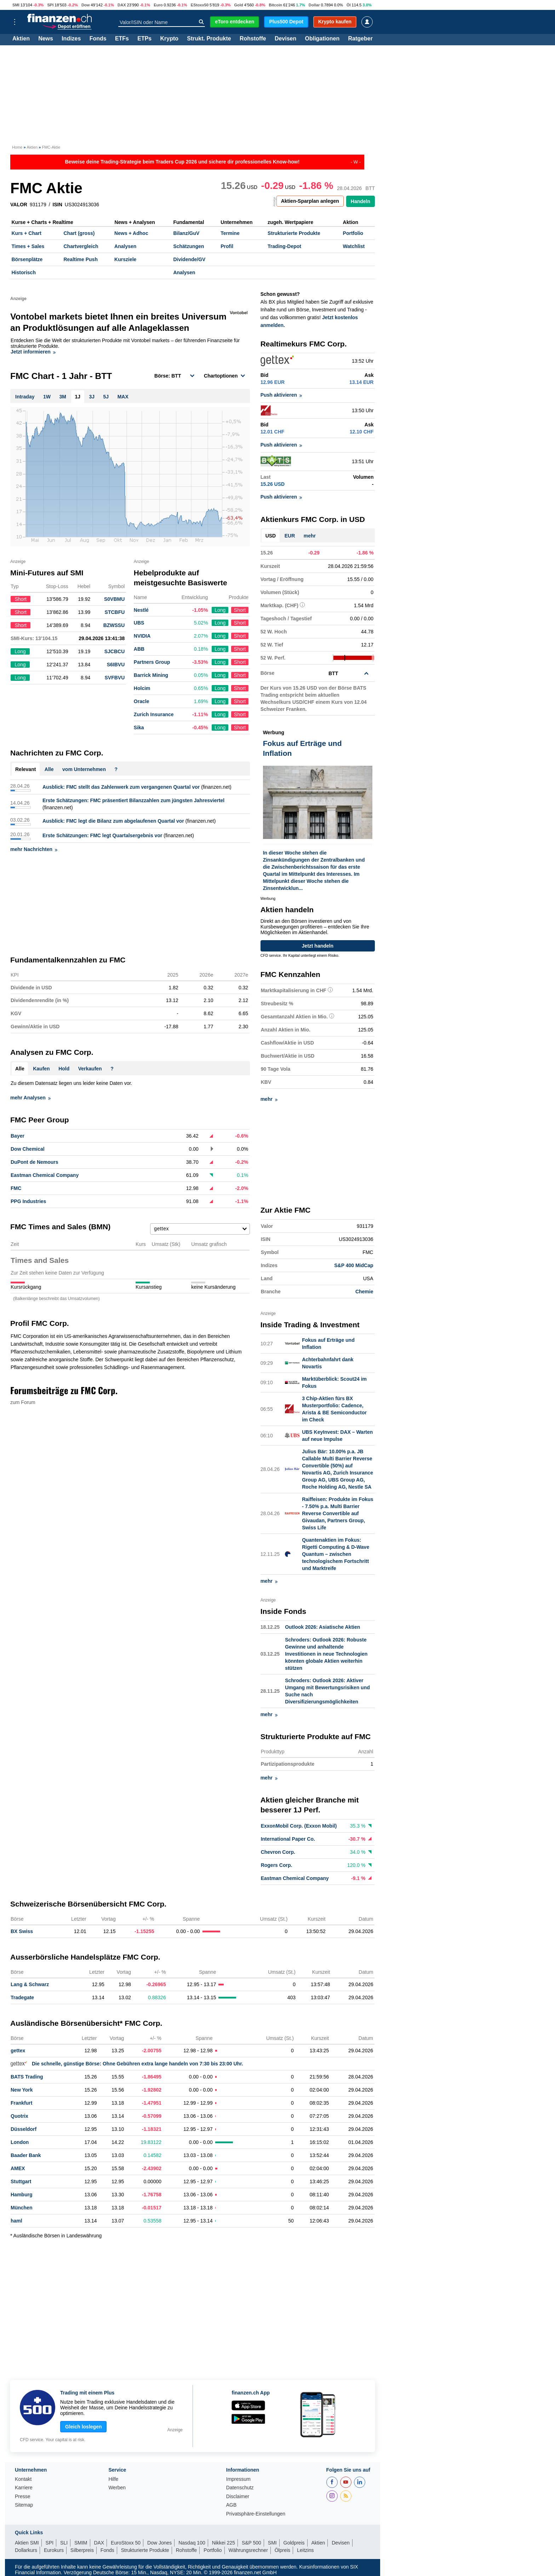 The width and height of the screenshot is (555, 2576). I want to click on Jetzt handeln, so click(317, 946).